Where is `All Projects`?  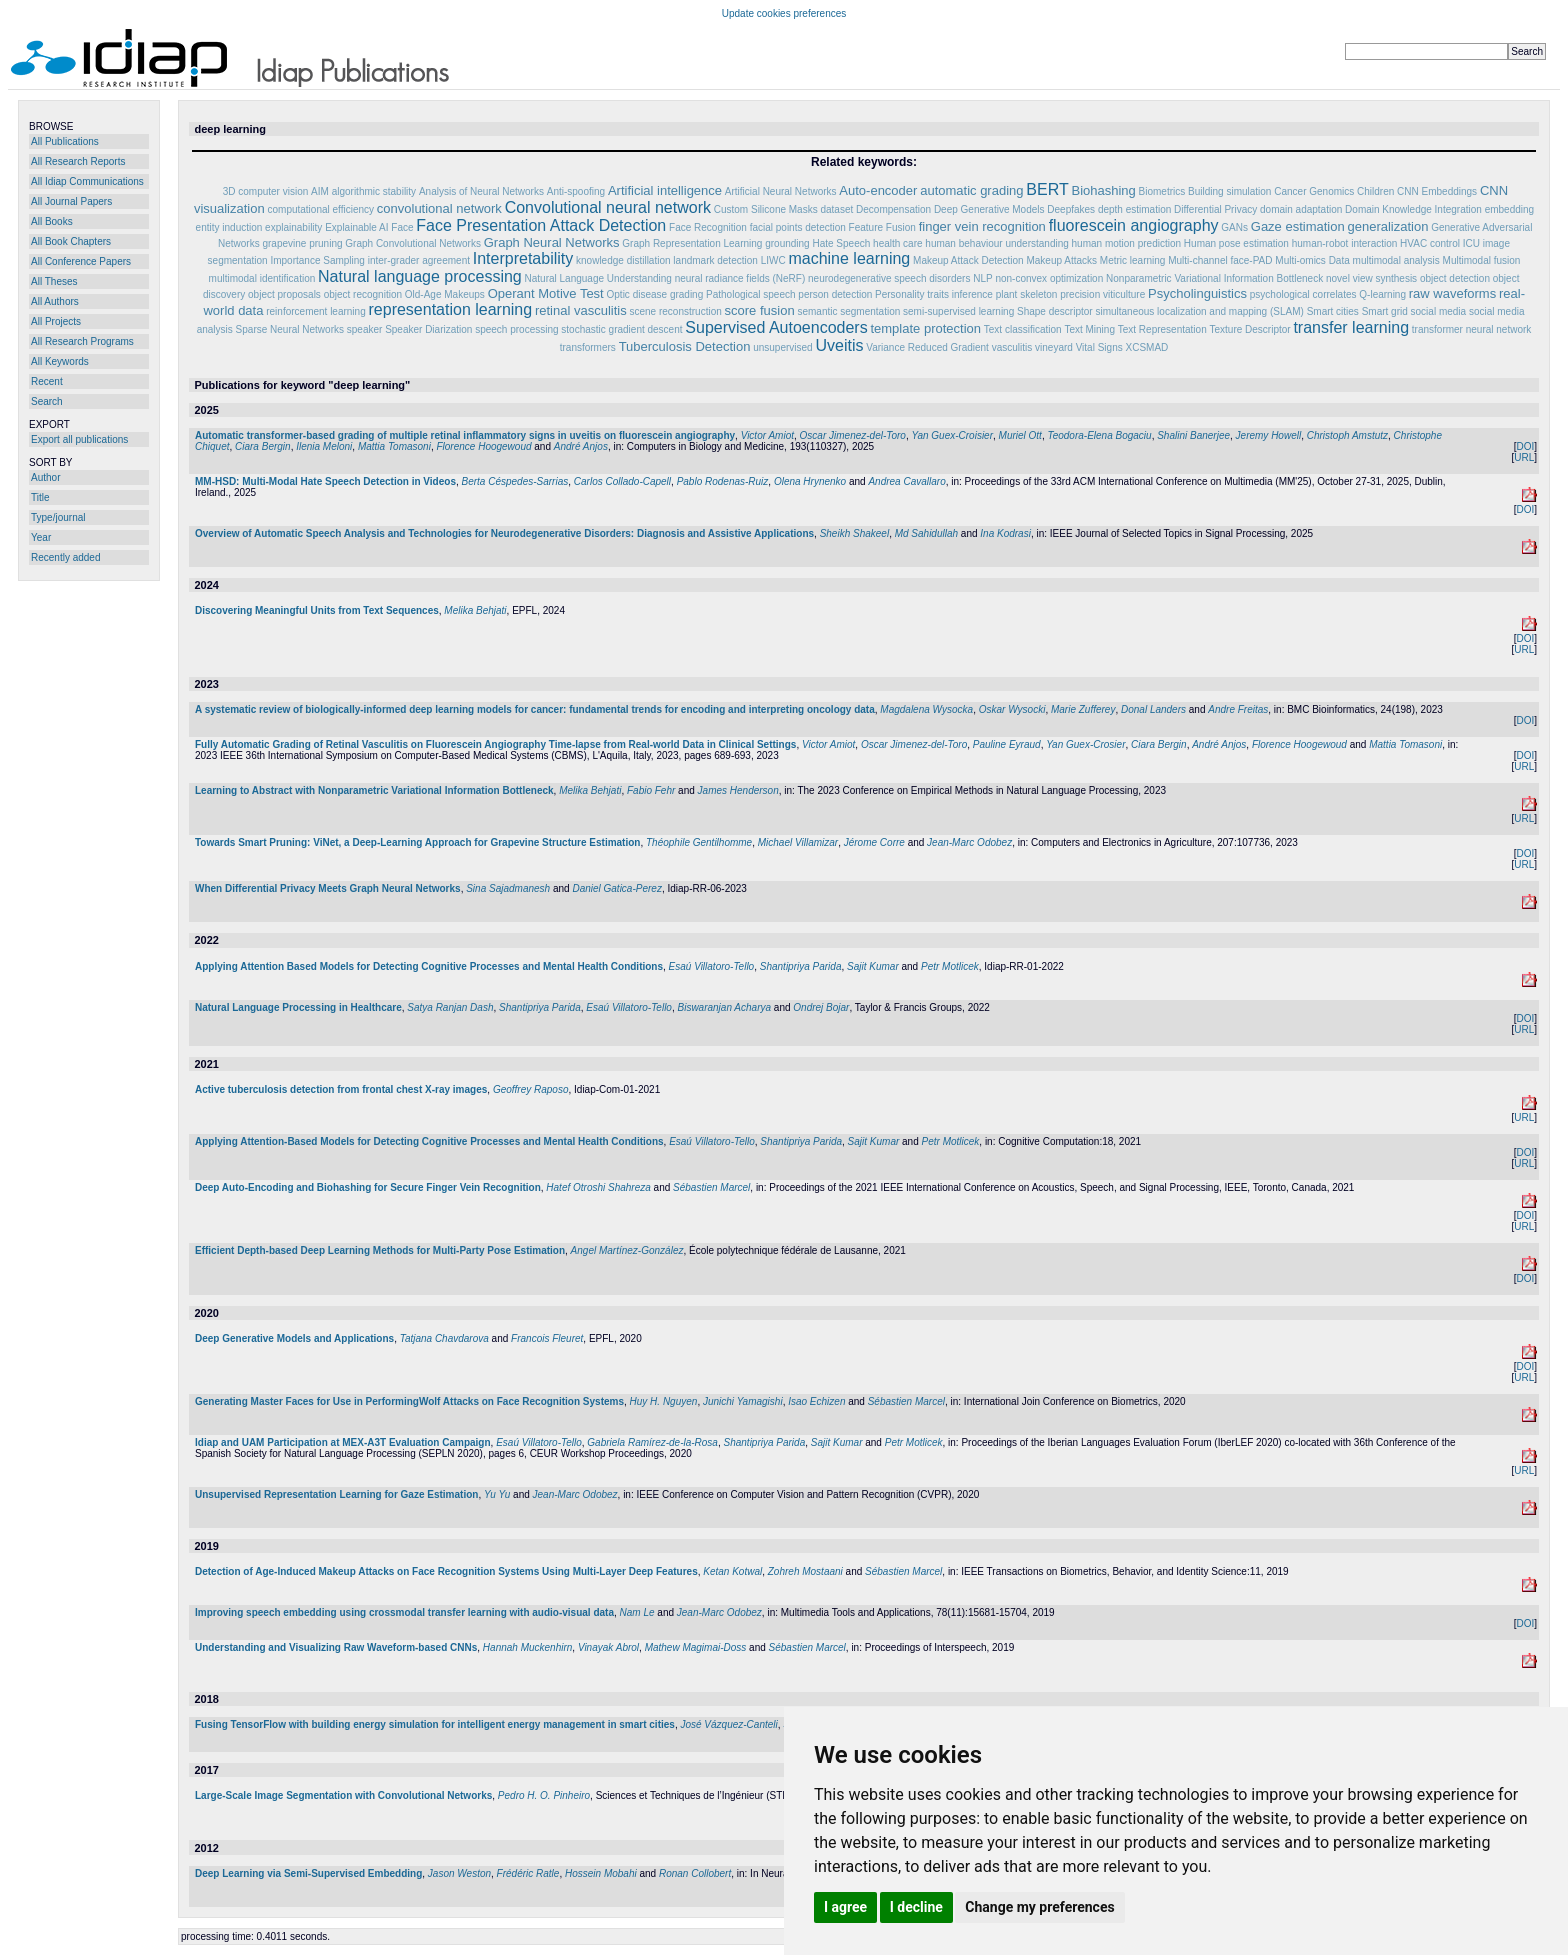
All Projects is located at coordinates (56, 321).